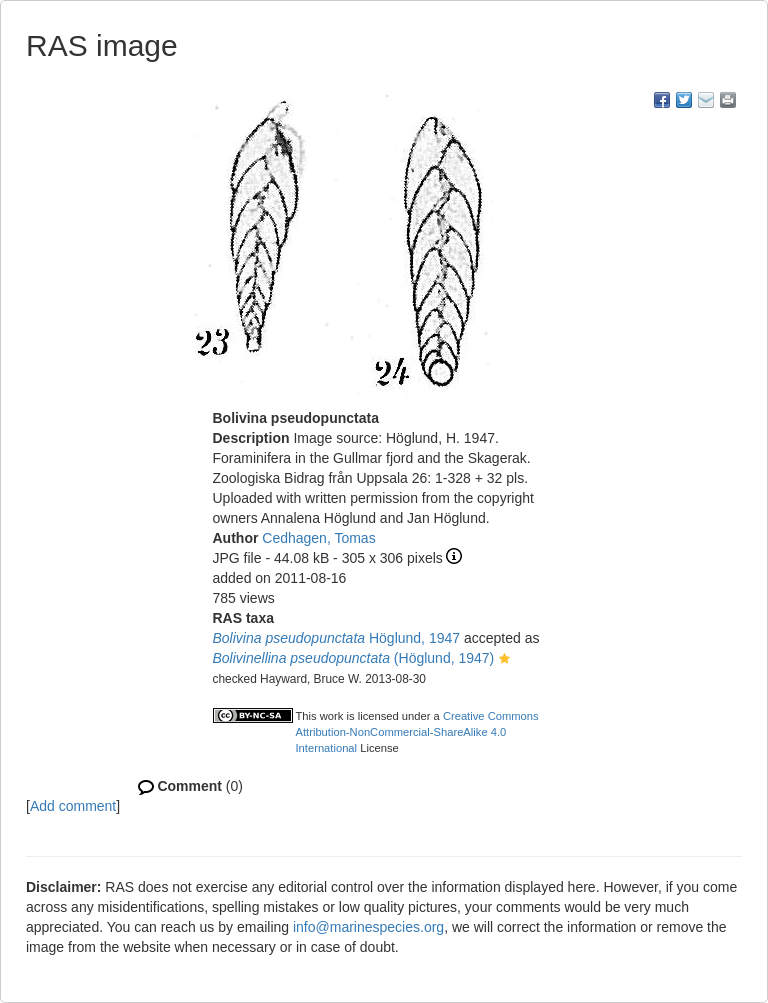  Describe the element at coordinates (368, 927) in the screenshot. I see `info@marinespecies.org` at that location.